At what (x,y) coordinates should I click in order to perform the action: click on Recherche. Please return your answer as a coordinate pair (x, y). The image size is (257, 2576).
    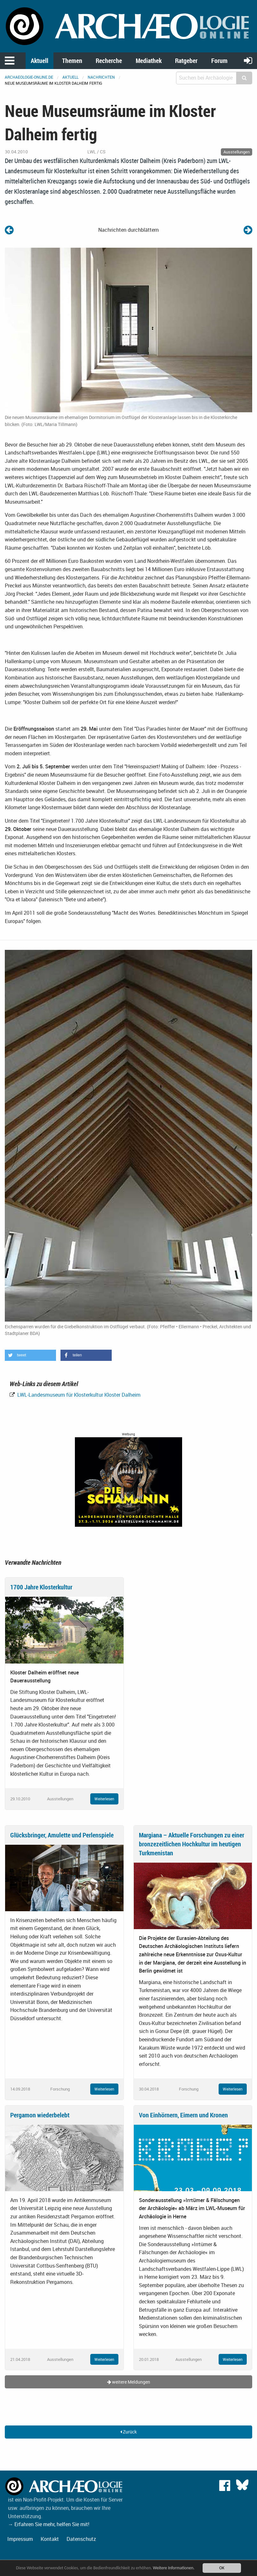
    Looking at the image, I should click on (109, 60).